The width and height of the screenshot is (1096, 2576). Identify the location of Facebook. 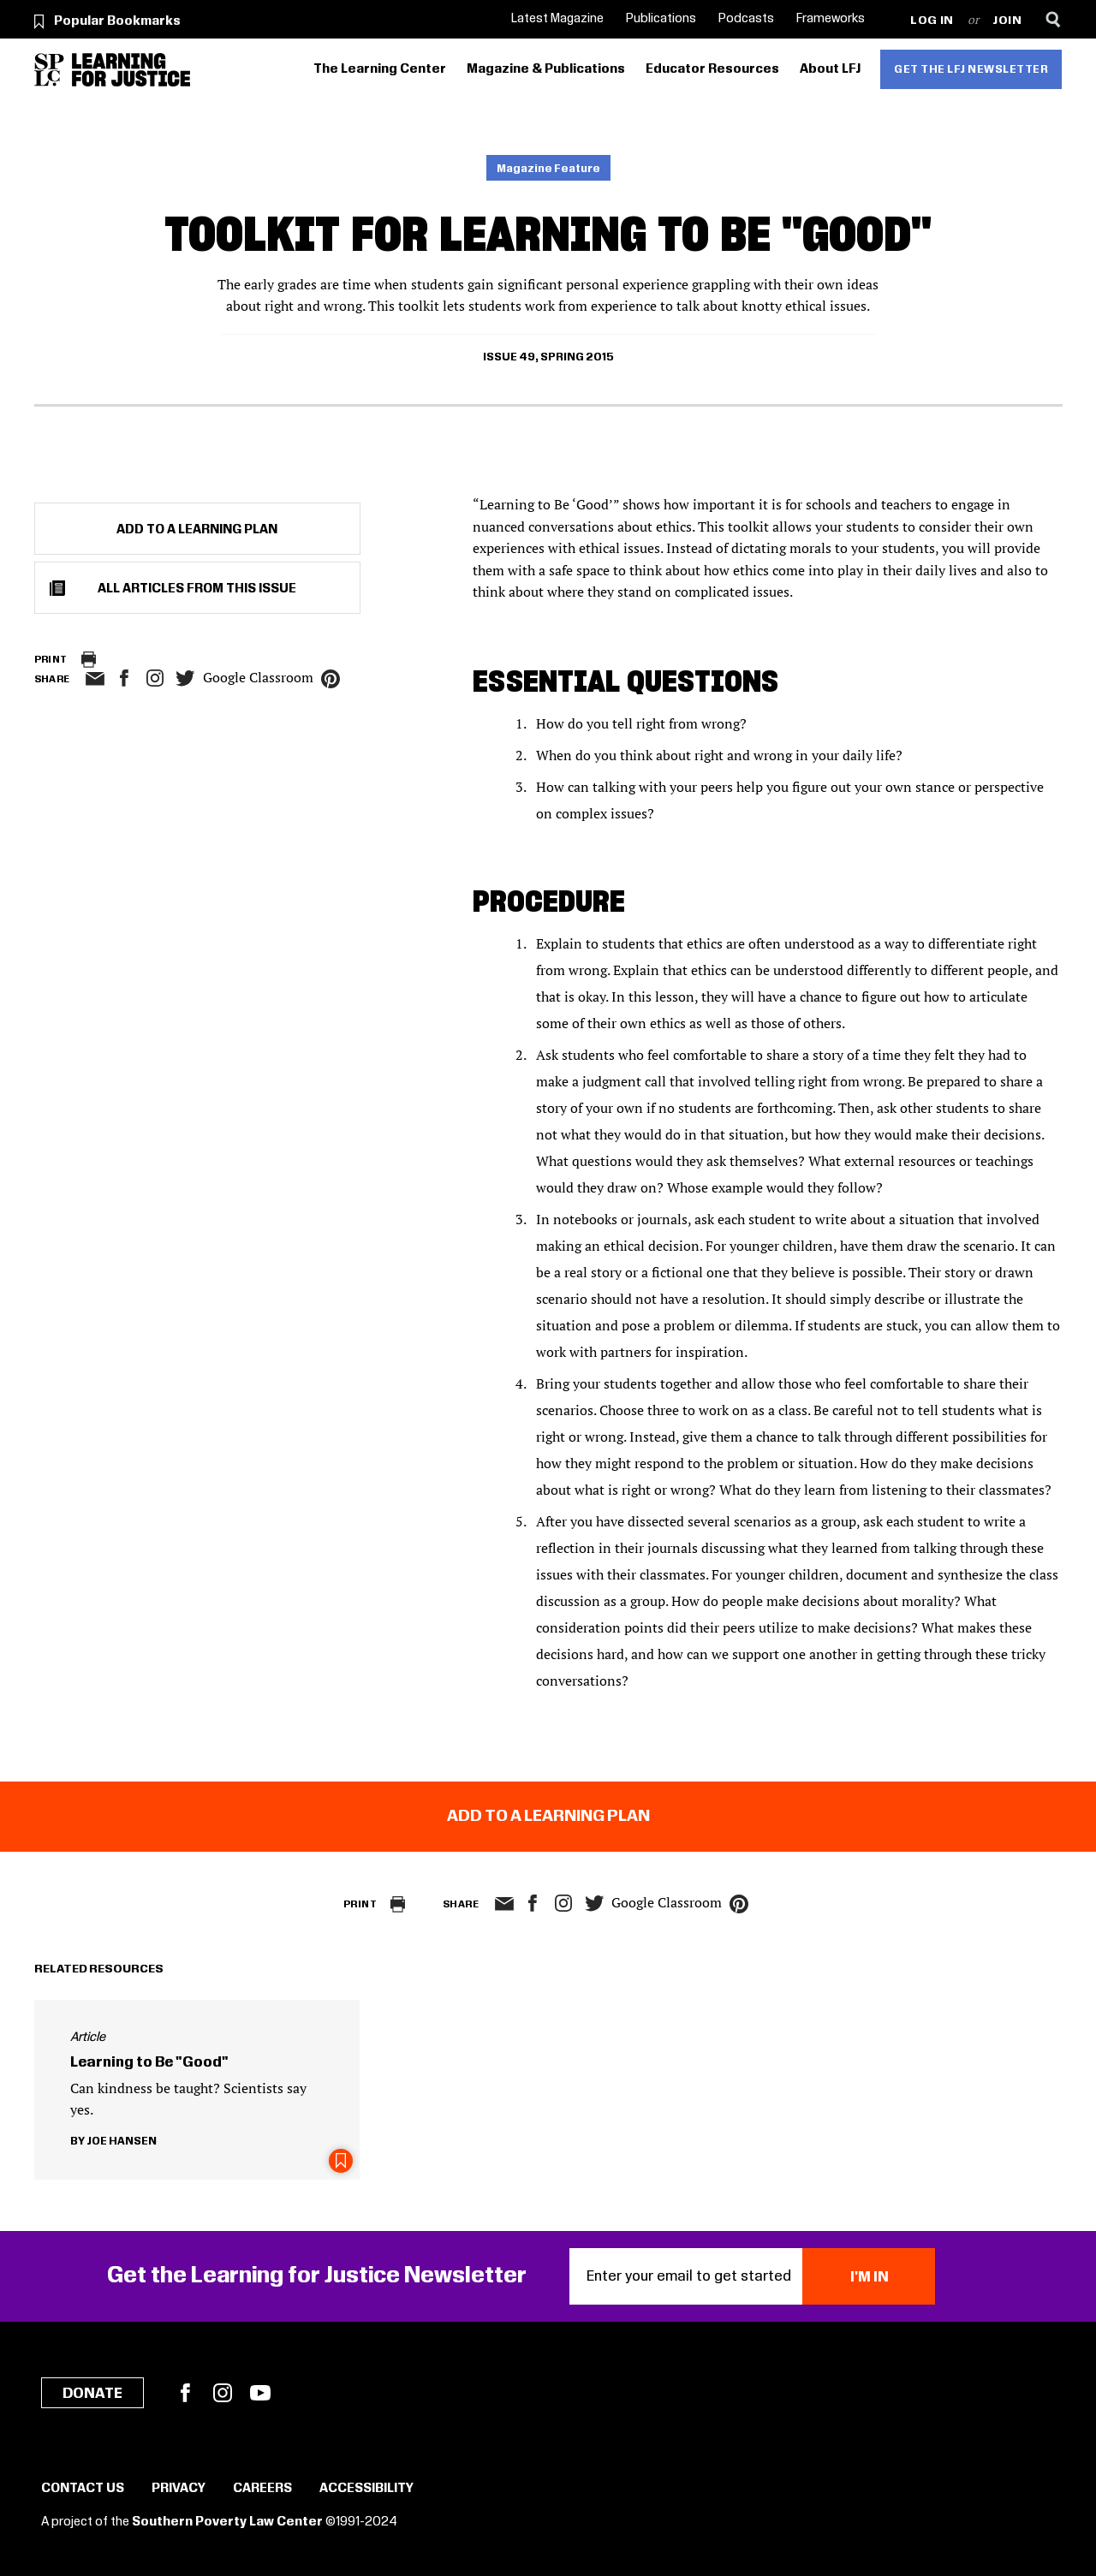
(185, 2392).